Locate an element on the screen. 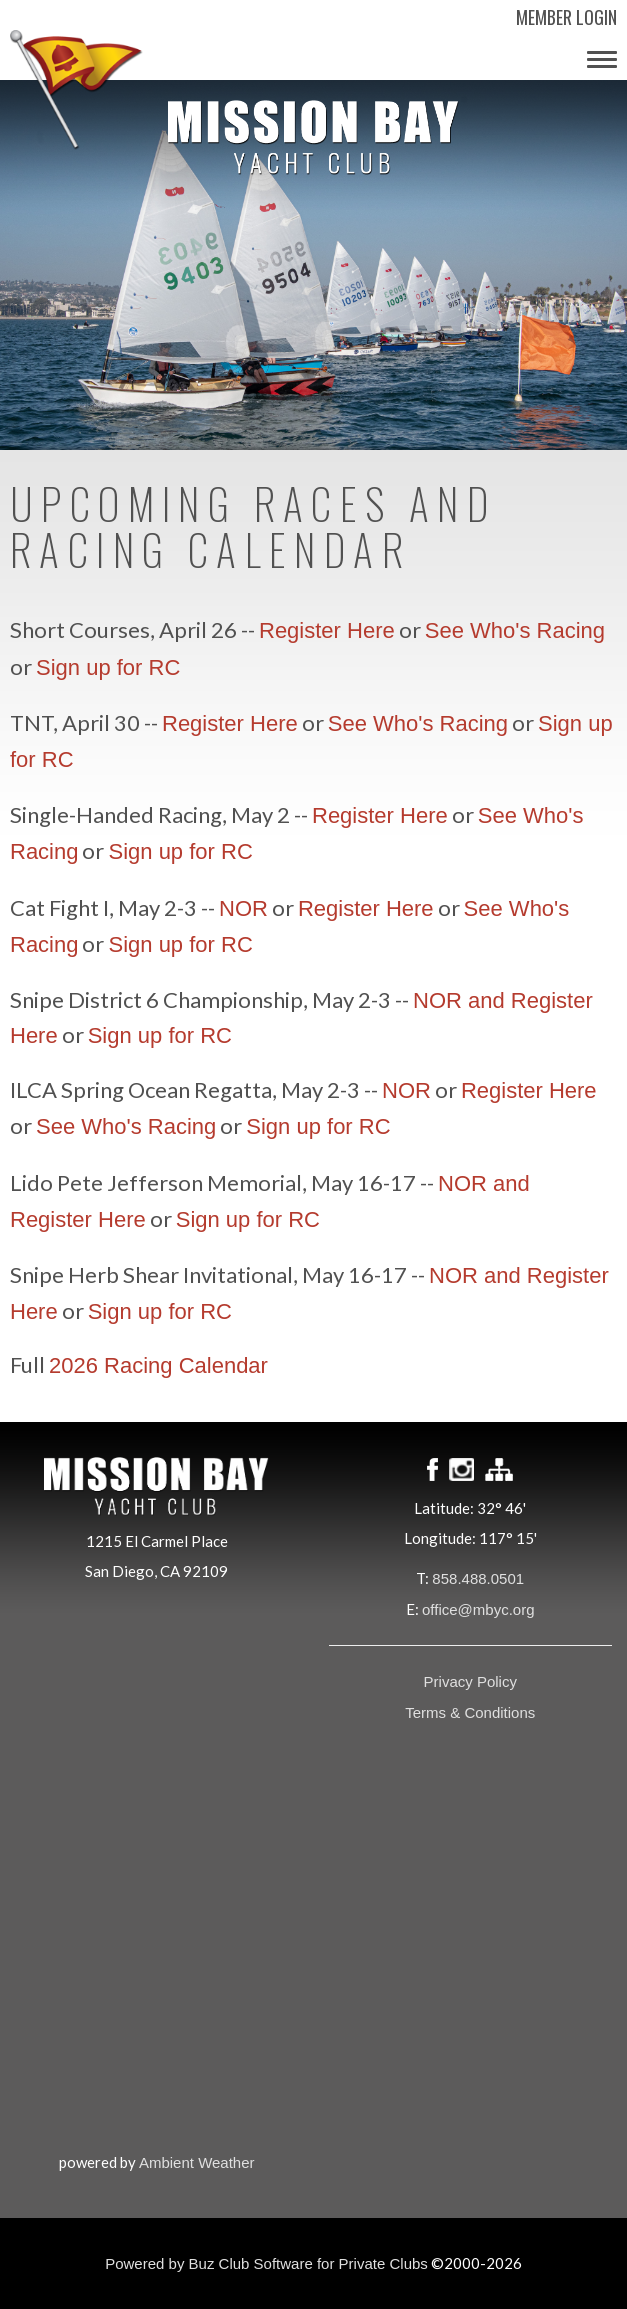 The width and height of the screenshot is (627, 2309). Terms & Conditions is located at coordinates (470, 1712).